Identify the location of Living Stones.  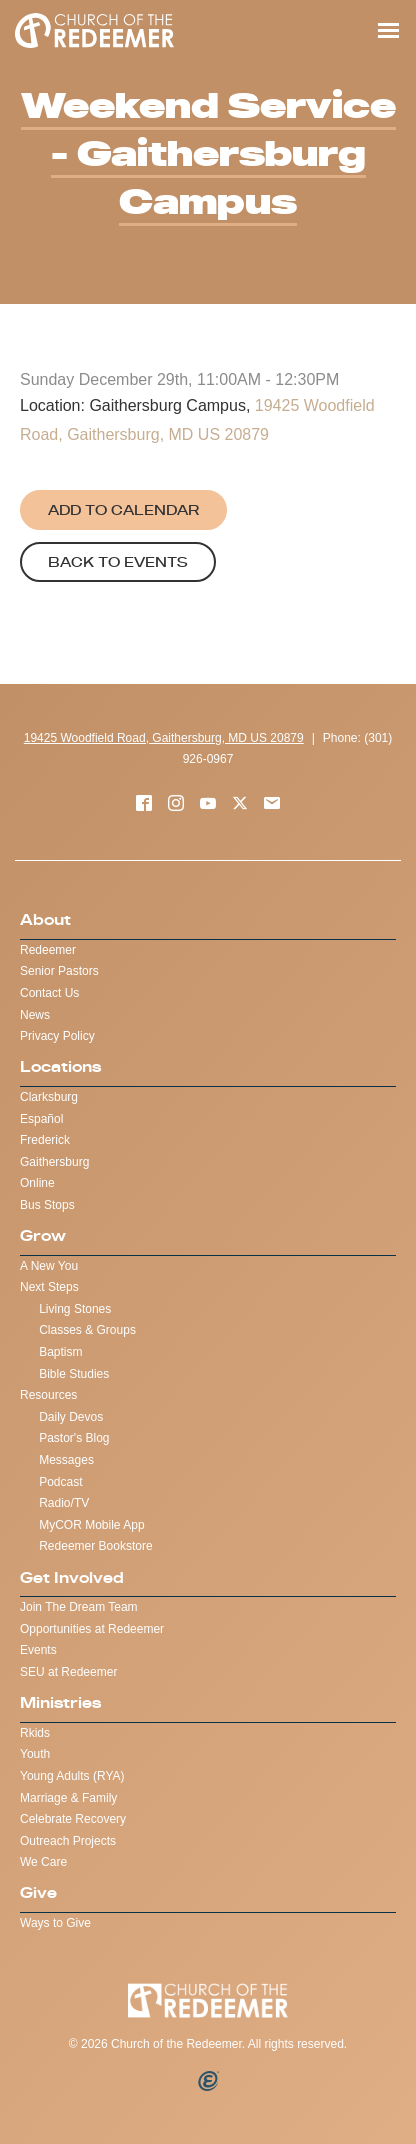
(75, 1309).